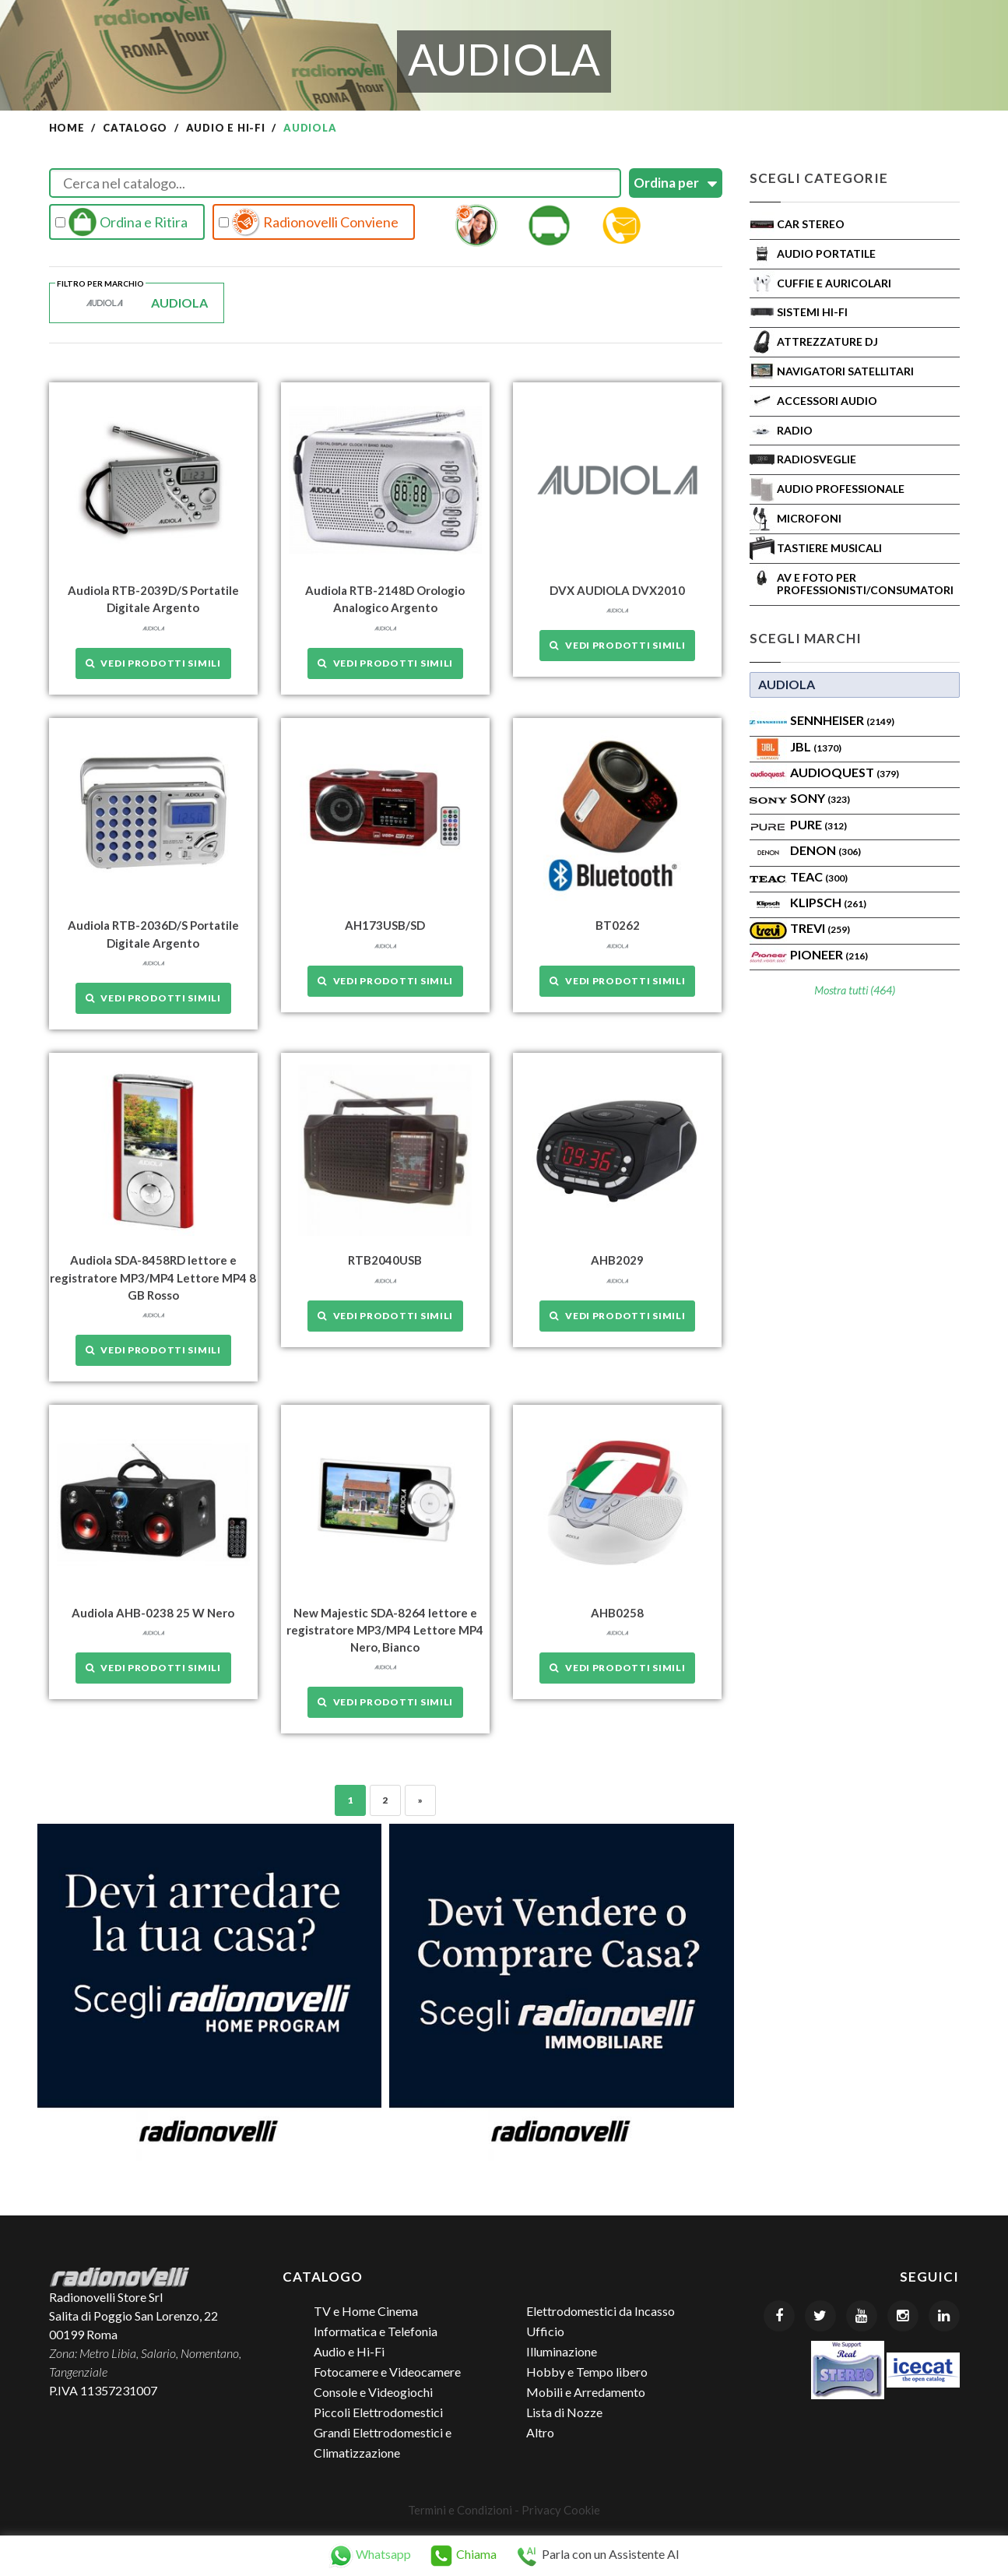 This screenshot has height=2576, width=1008. Describe the element at coordinates (460, 2508) in the screenshot. I see `Termini e Condizioni` at that location.